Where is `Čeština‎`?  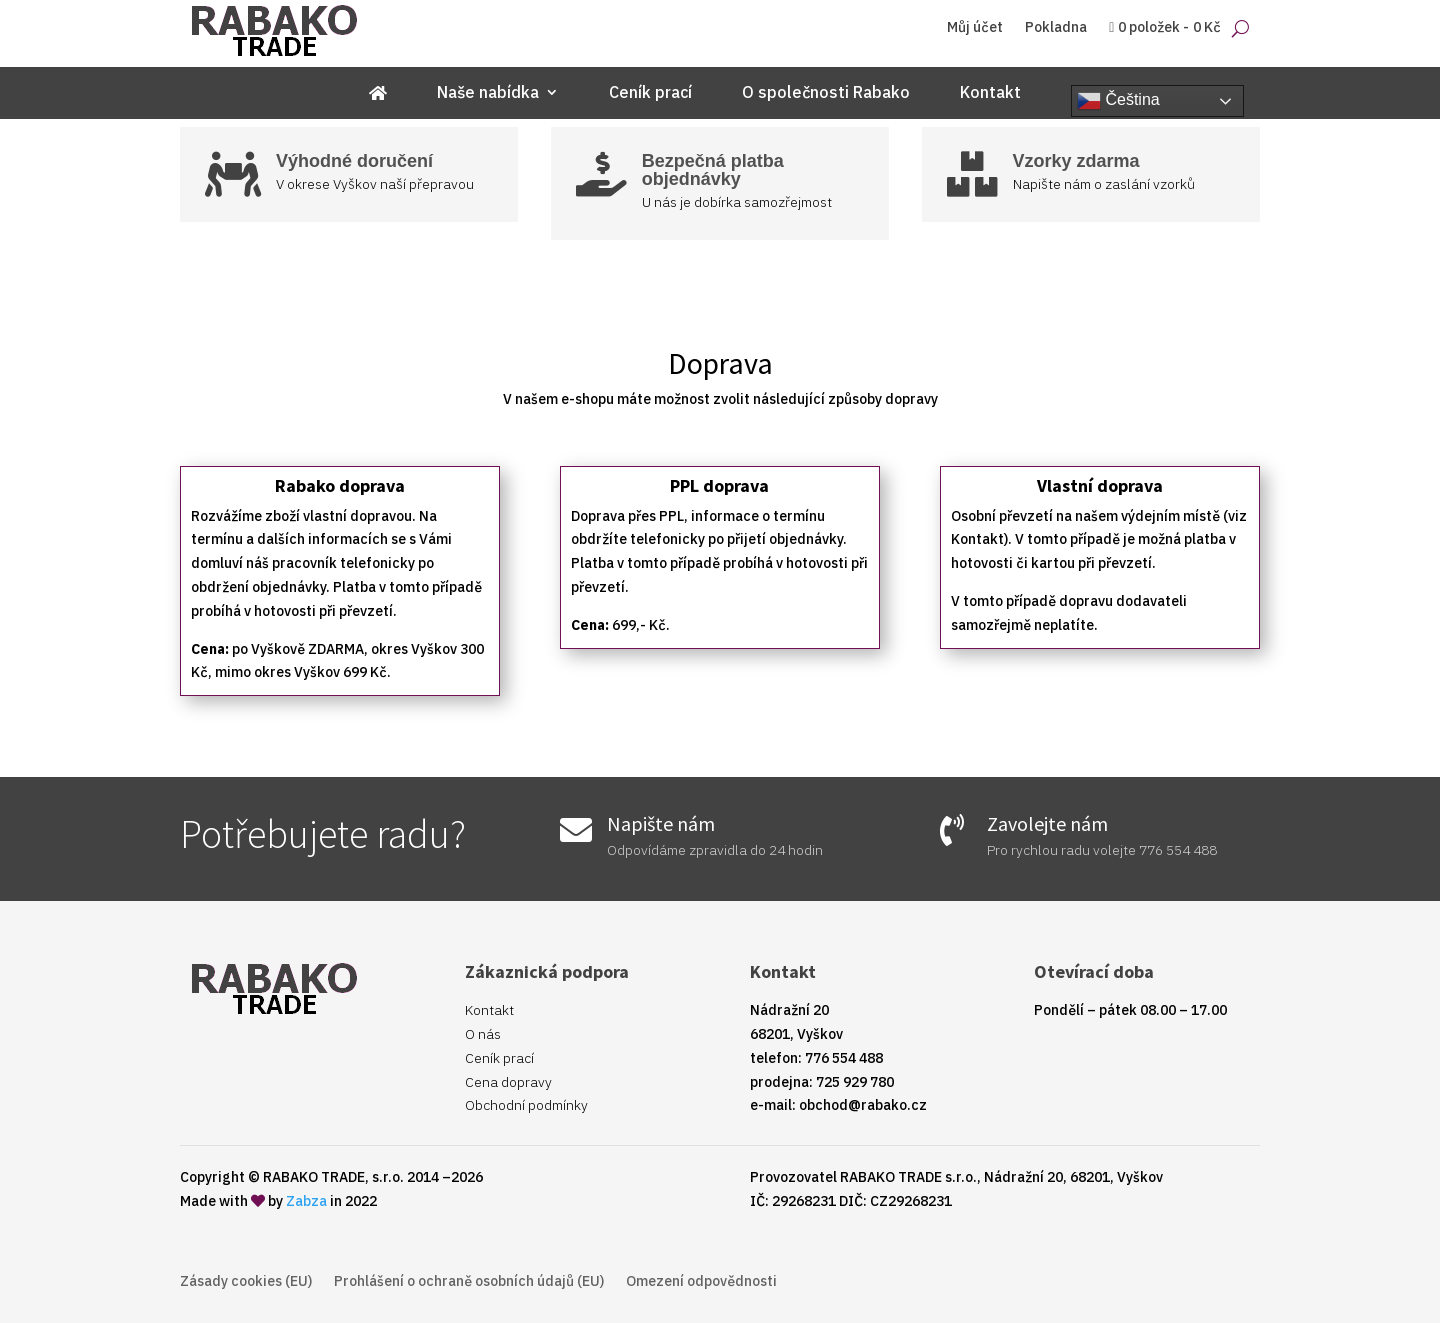 Čeština‎ is located at coordinates (1118, 101).